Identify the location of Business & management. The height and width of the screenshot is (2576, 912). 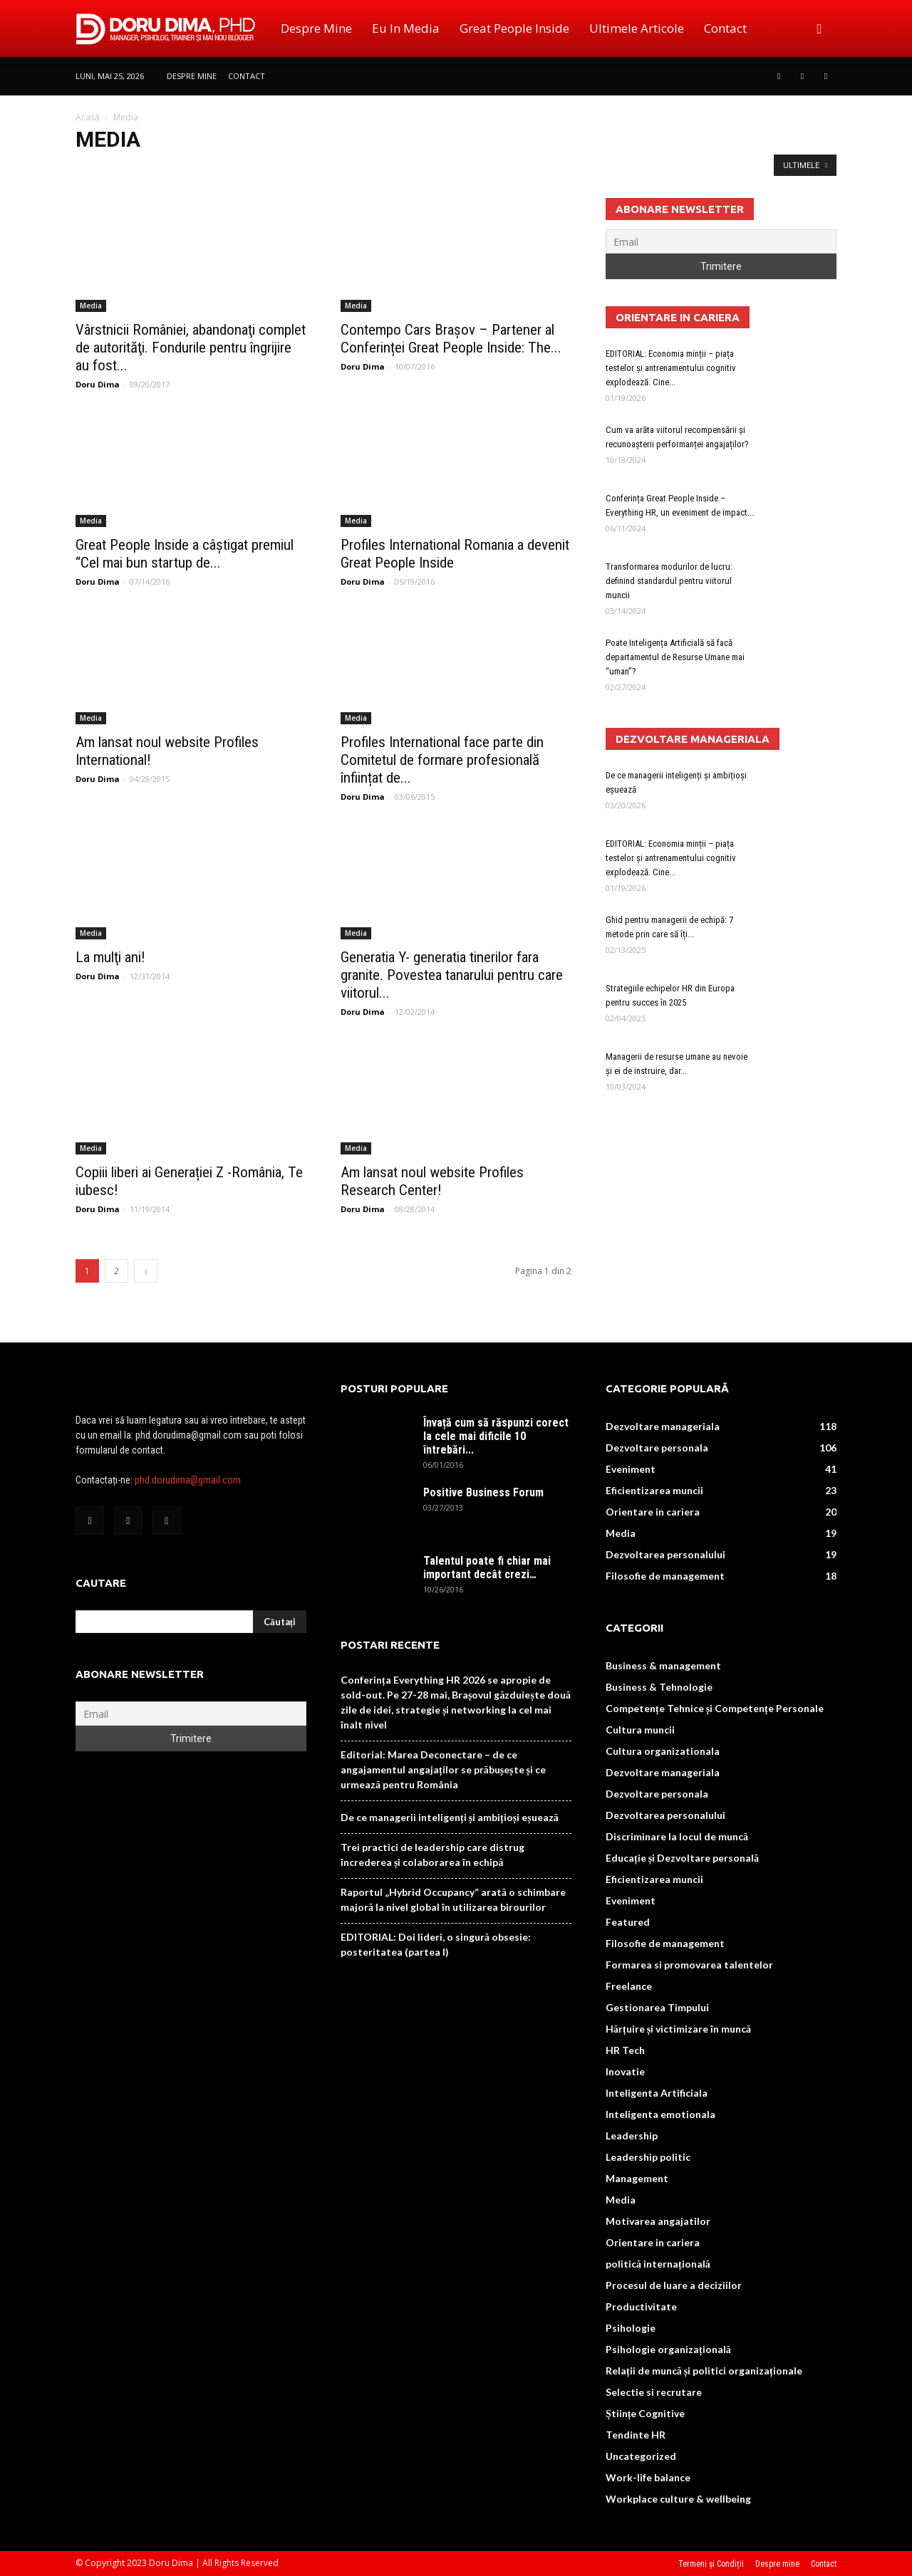
(663, 1665).